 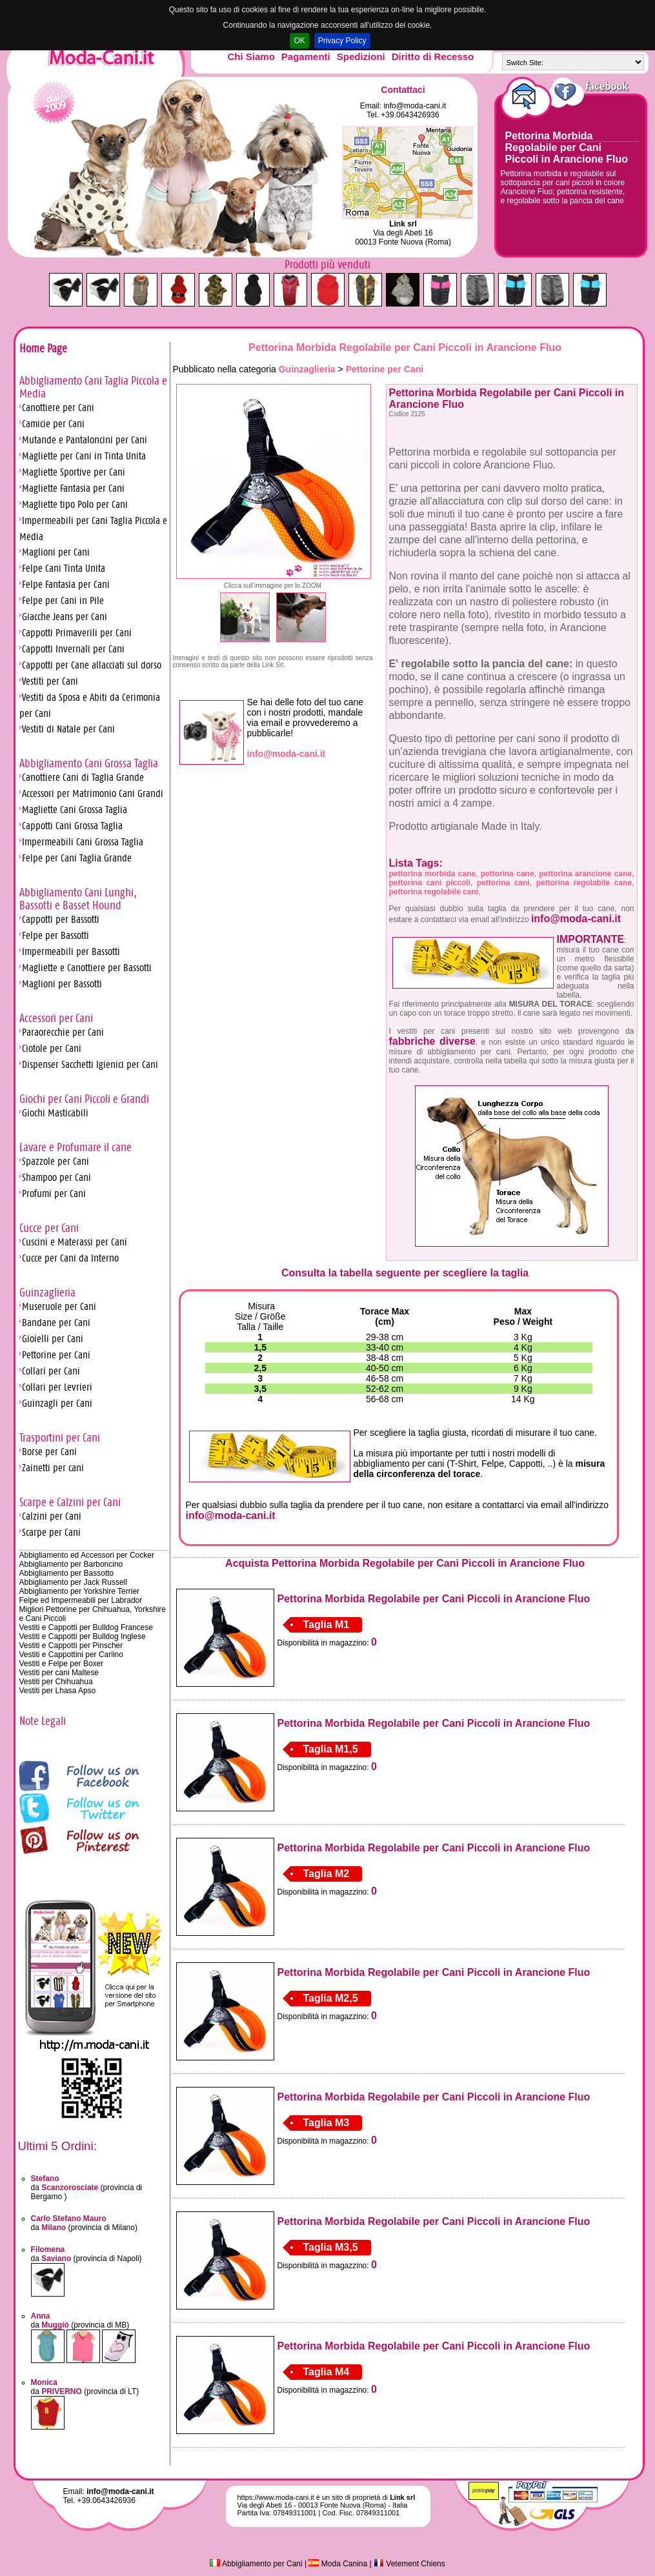 I want to click on Collari per Levrieri, so click(x=57, y=1387).